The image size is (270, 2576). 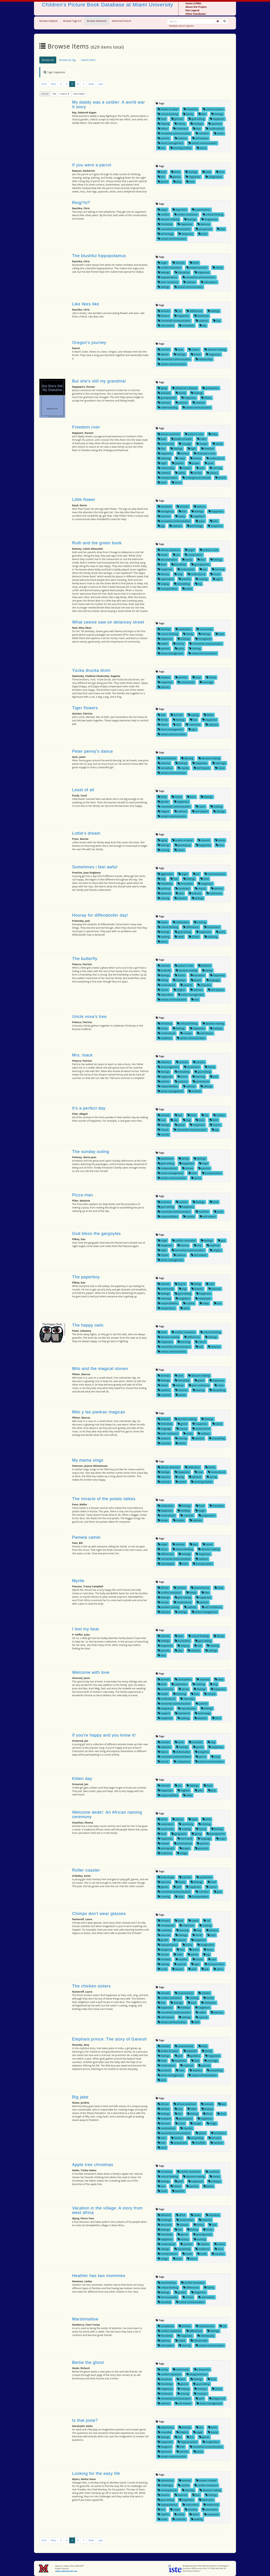 I want to click on traditions, so click(x=165, y=1038).